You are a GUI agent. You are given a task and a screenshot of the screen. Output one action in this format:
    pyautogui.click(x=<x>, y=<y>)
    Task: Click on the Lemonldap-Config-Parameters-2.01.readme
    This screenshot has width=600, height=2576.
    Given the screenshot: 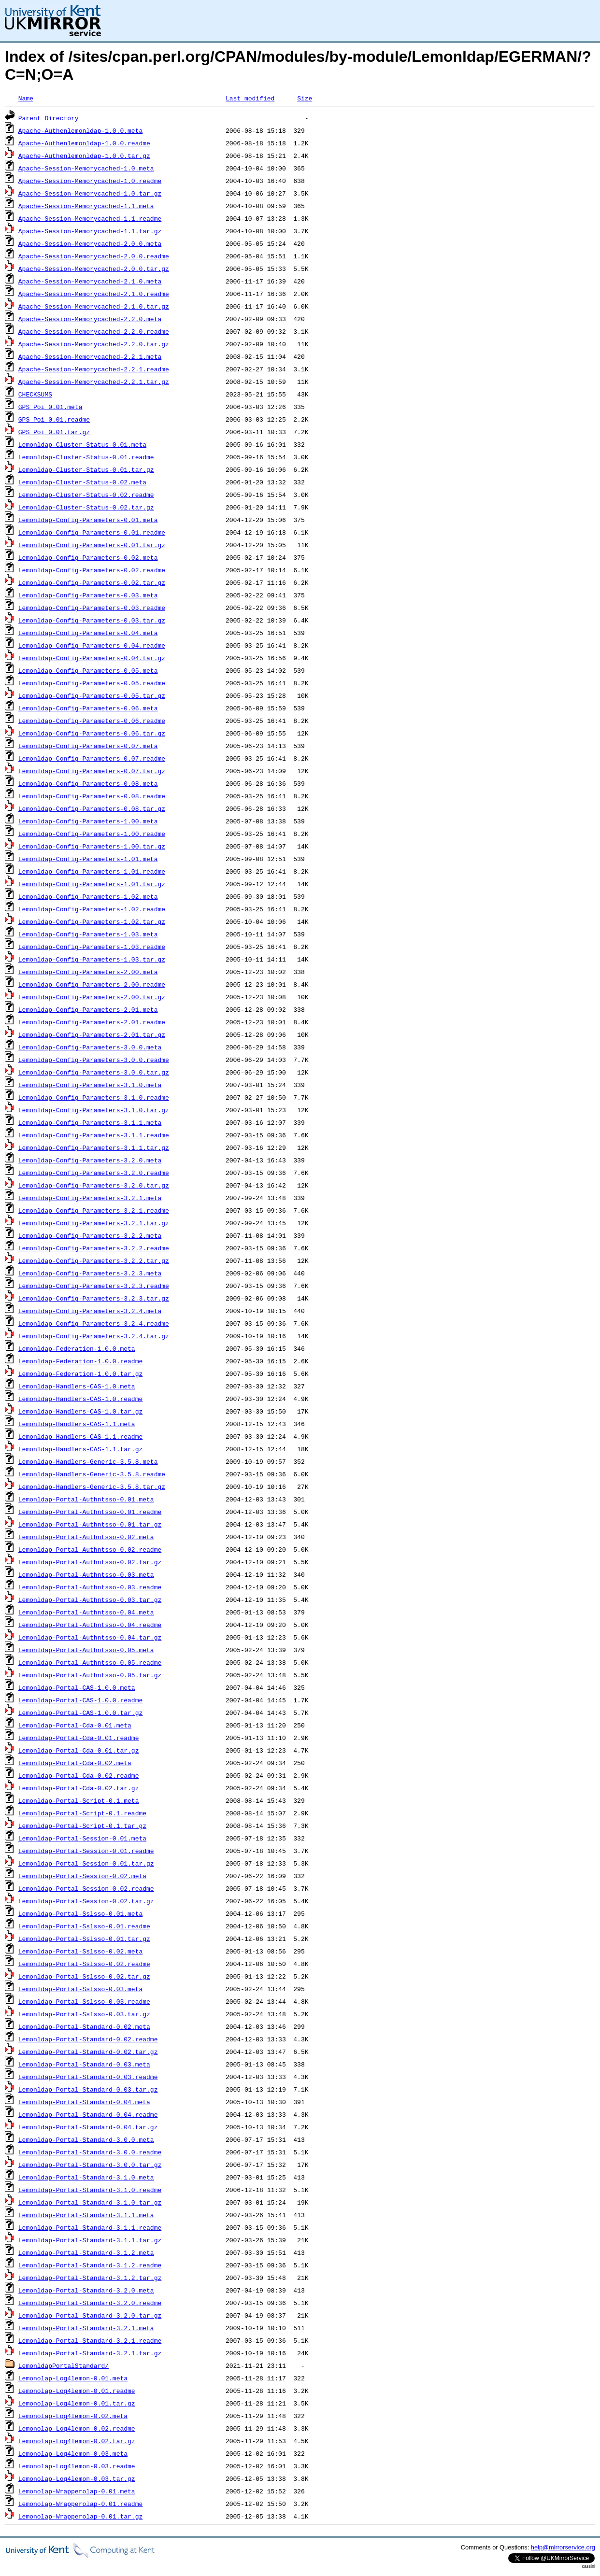 What is the action you would take?
    pyautogui.click(x=91, y=1022)
    